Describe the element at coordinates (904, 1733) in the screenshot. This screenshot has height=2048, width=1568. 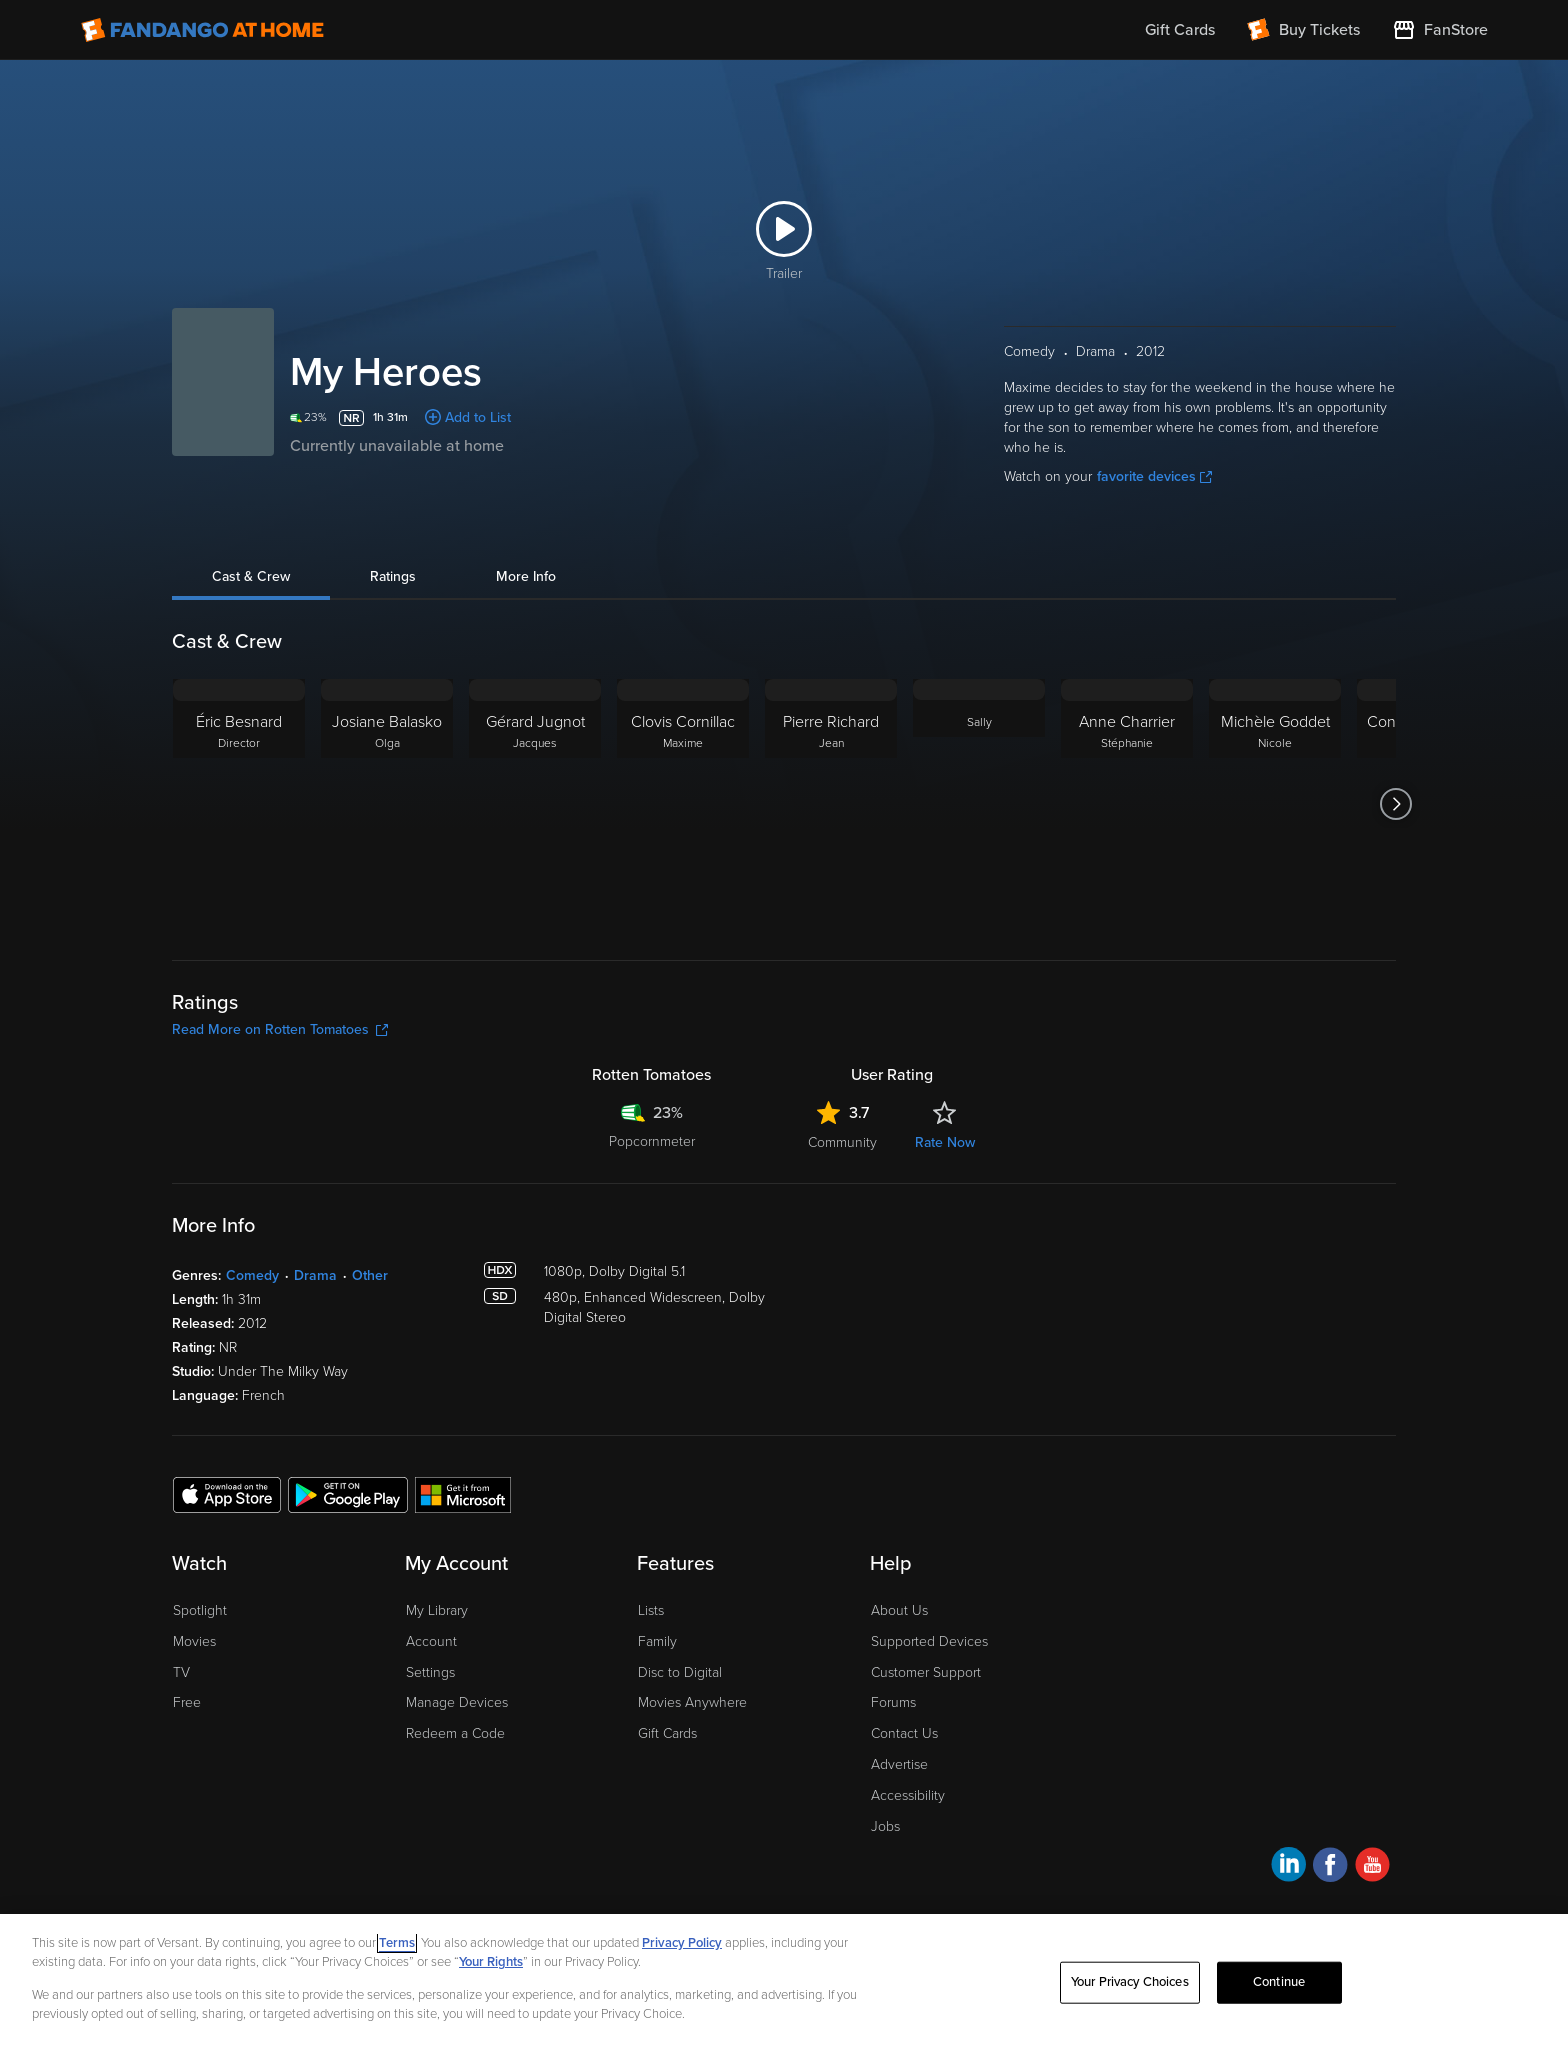
I see `Contact Us` at that location.